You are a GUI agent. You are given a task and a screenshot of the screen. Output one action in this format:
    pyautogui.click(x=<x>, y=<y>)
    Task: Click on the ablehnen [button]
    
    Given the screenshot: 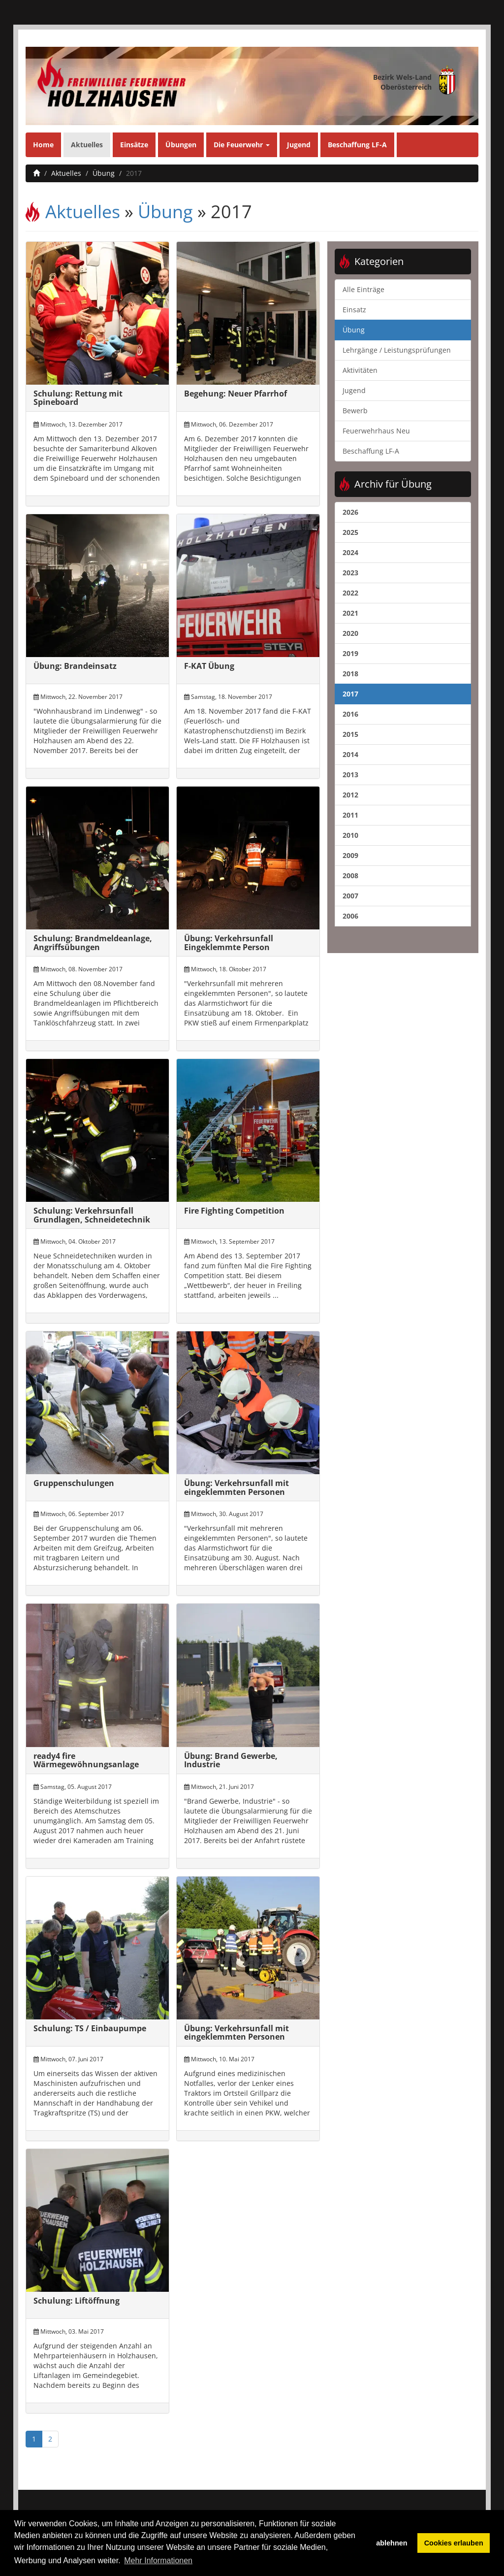 What is the action you would take?
    pyautogui.click(x=391, y=2543)
    